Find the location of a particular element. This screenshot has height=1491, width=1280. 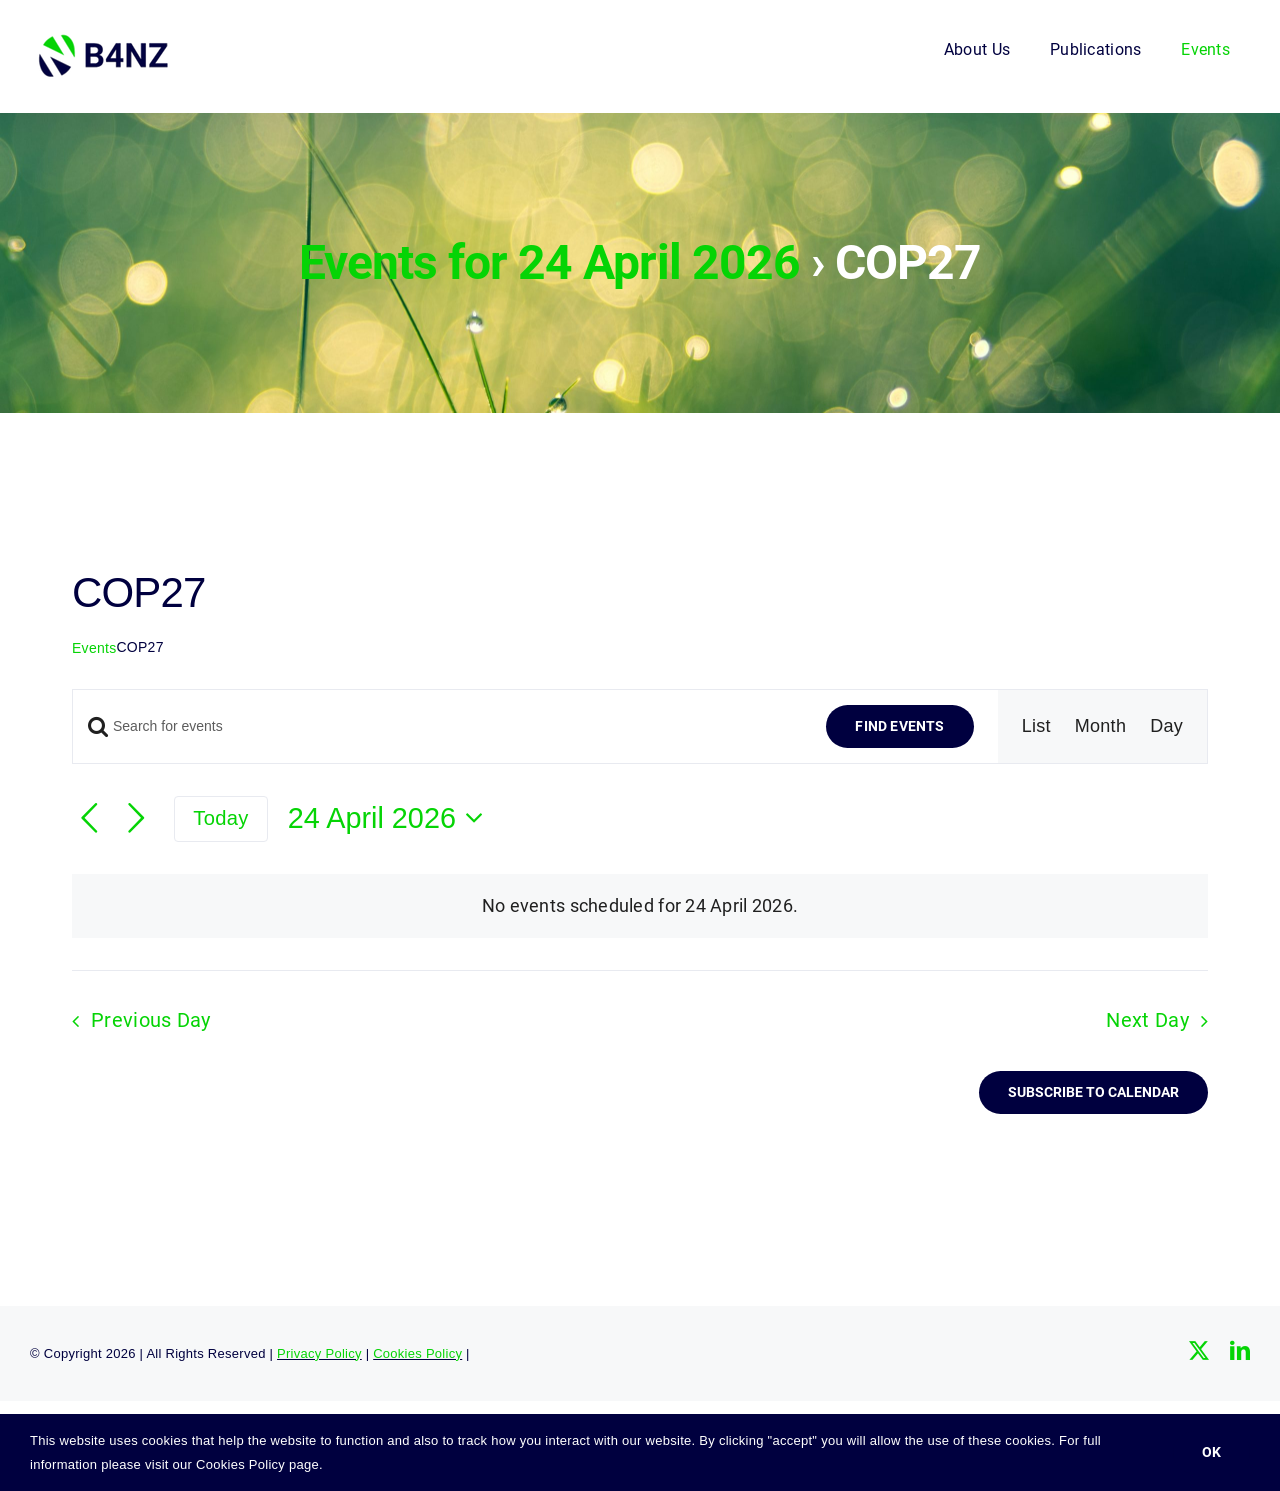

Previous Day is located at coordinates (151, 1020).